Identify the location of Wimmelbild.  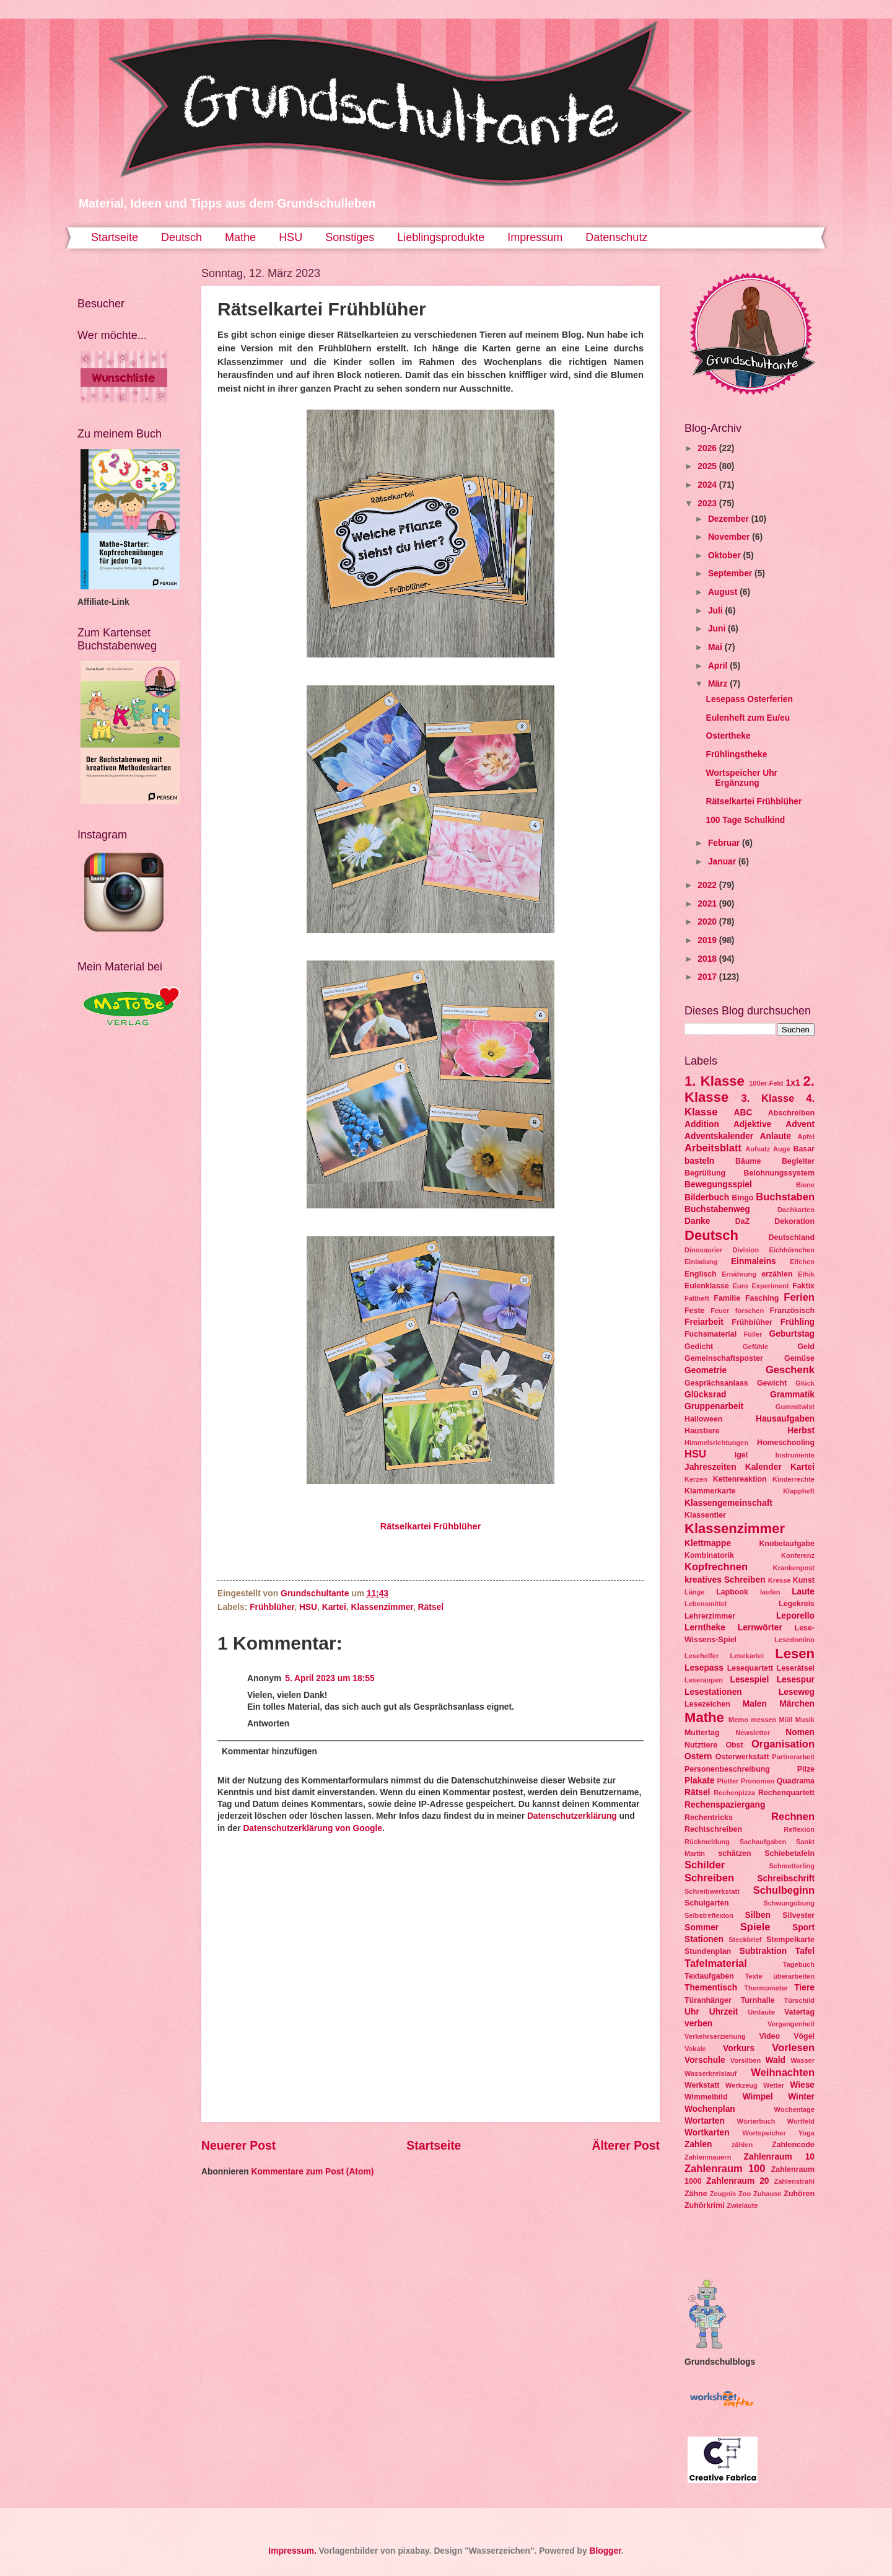
(706, 2097).